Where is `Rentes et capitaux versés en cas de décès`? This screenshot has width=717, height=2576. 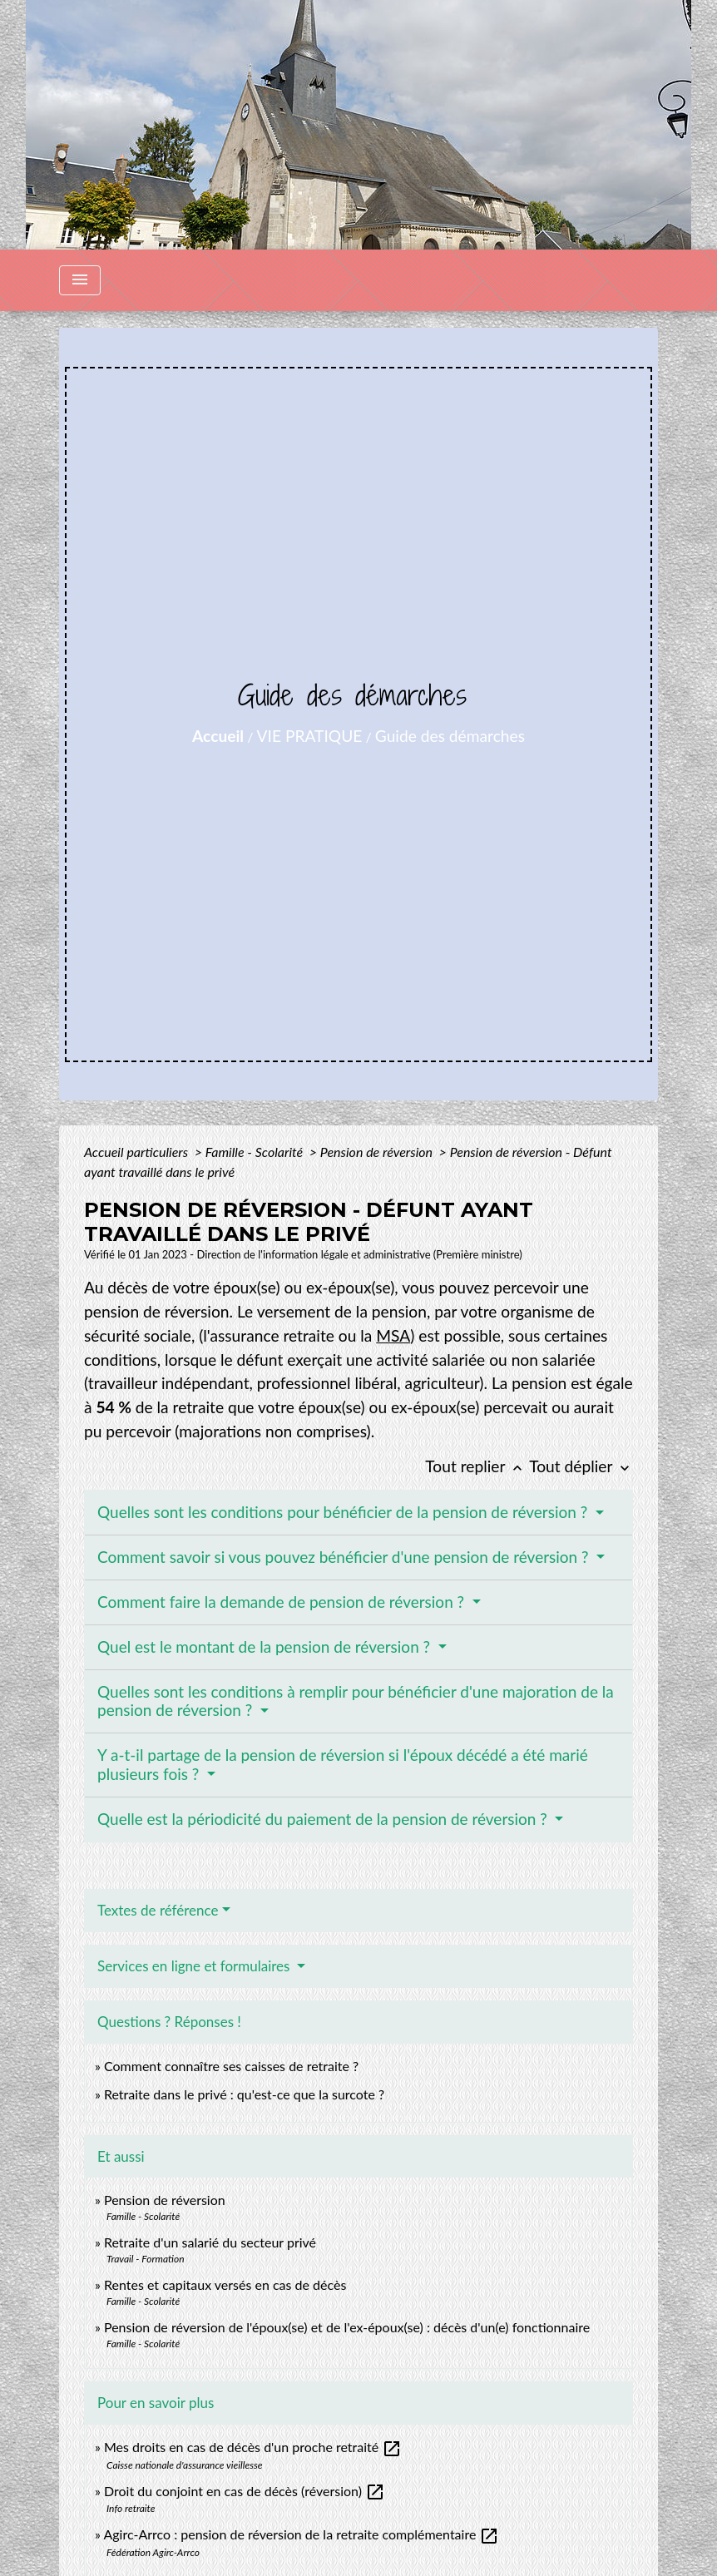
Rentes et capitaux versés en cas de décès is located at coordinates (225, 2284).